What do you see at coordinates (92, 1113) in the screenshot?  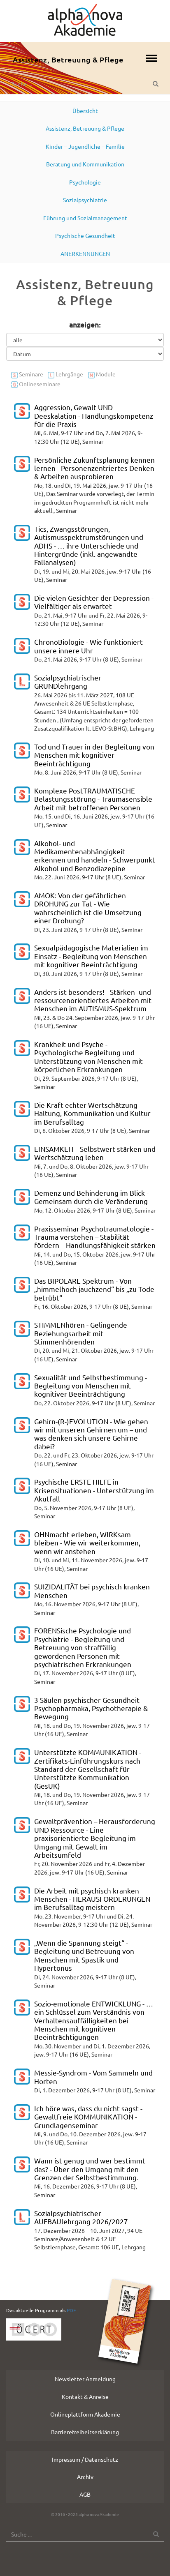 I see `Die Kraft echter Wertschätzung - Haltung, Kommunikation und Kultur im Berufsalltag` at bounding box center [92, 1113].